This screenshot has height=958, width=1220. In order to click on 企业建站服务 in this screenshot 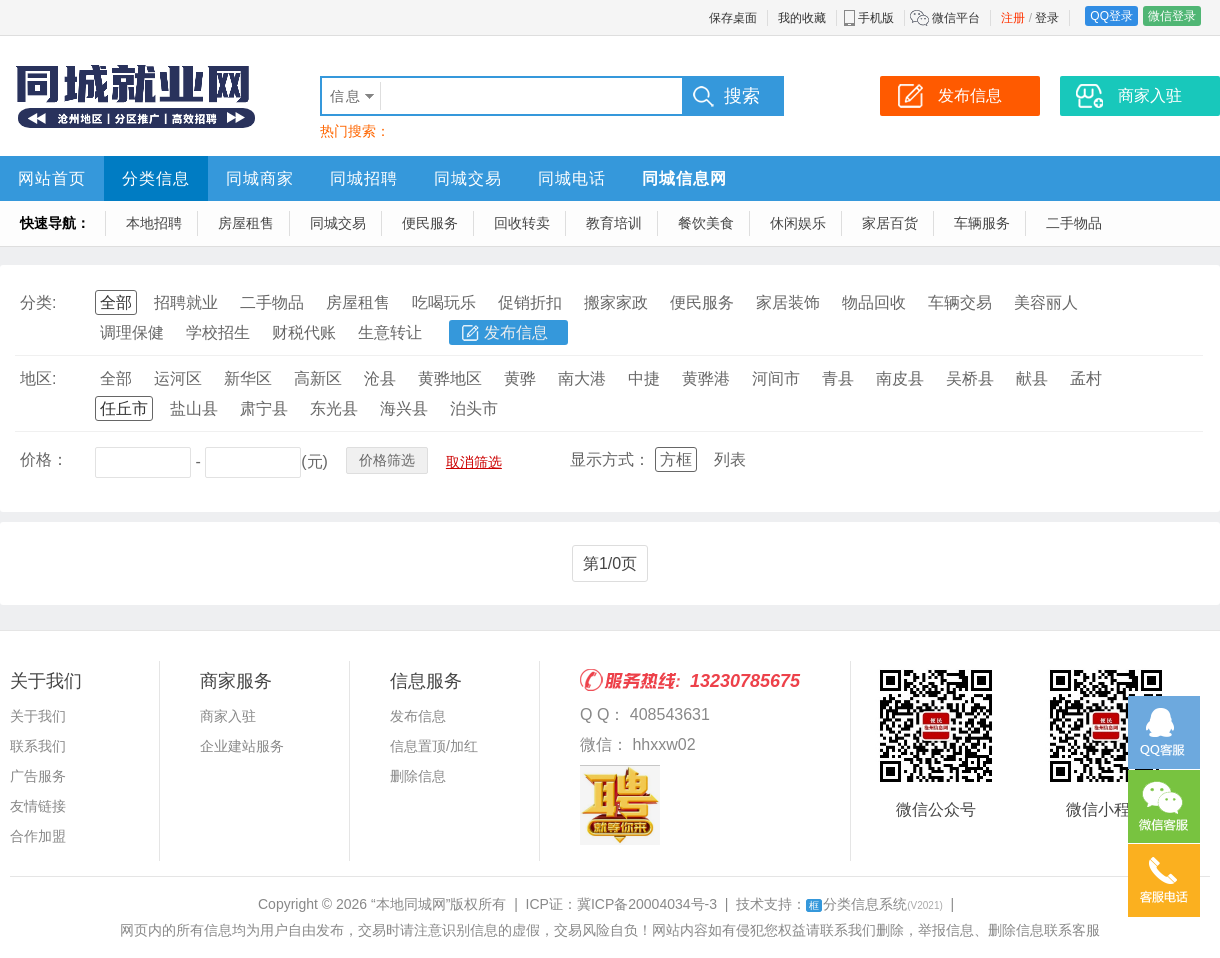, I will do `click(242, 746)`.